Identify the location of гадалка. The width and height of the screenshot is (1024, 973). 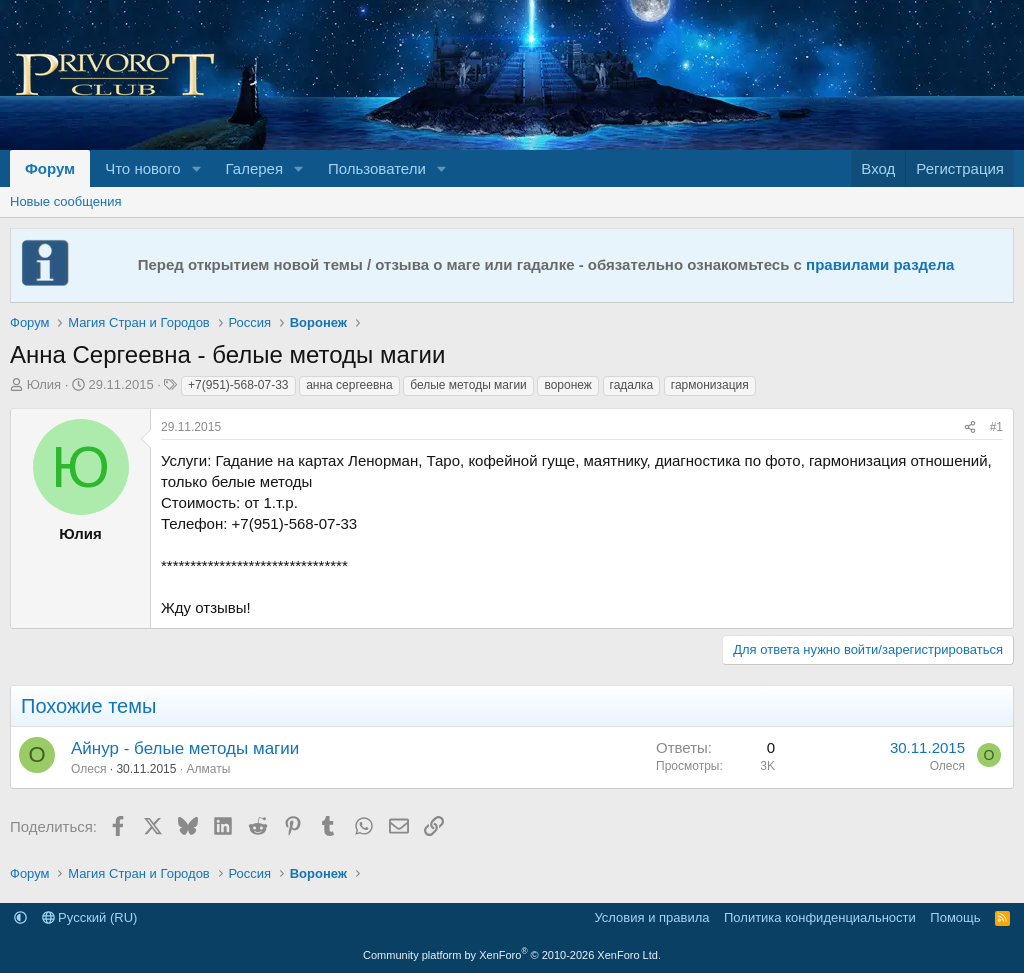
(632, 385).